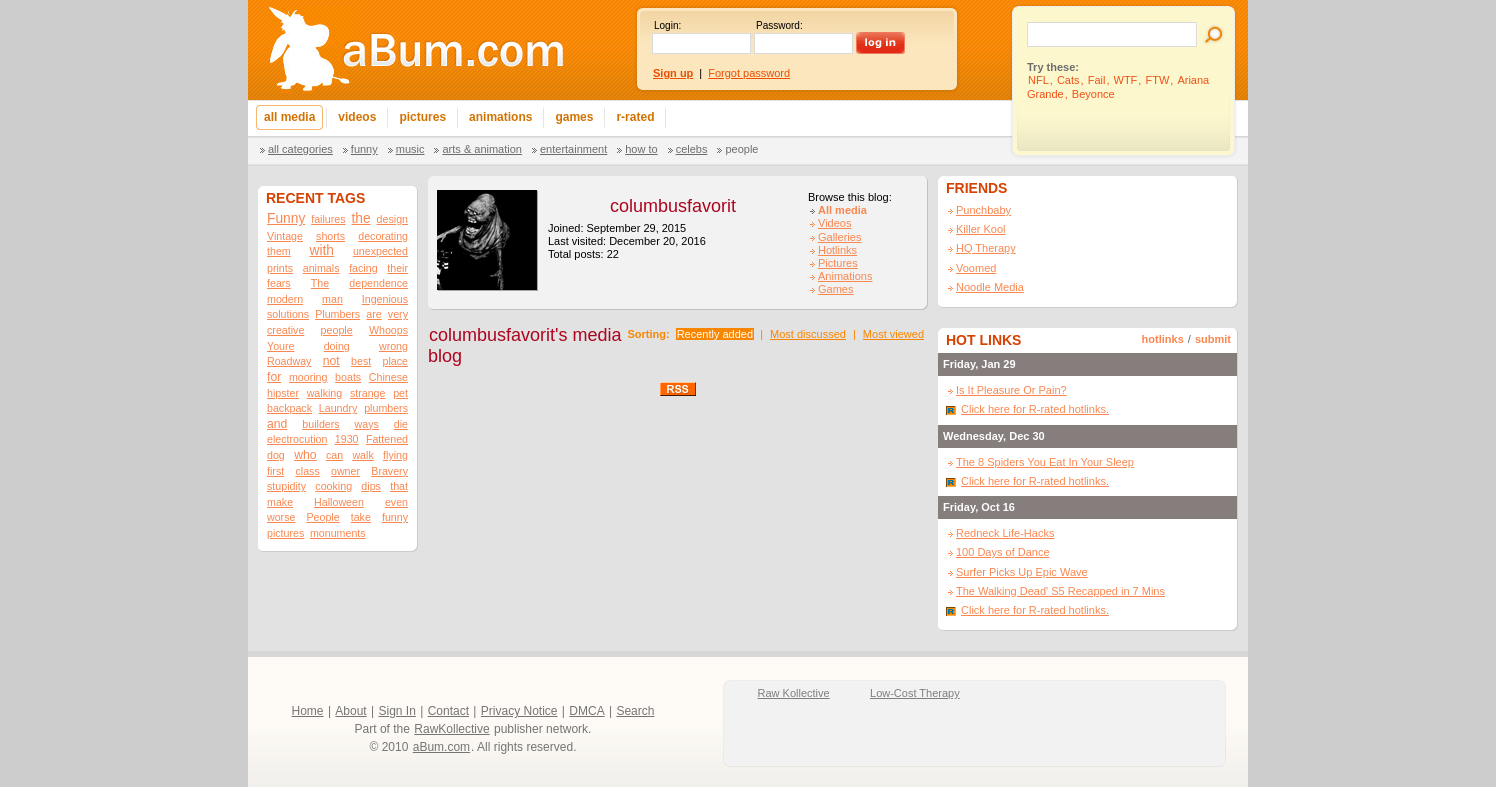 The image size is (1496, 787). I want to click on design, so click(392, 219).